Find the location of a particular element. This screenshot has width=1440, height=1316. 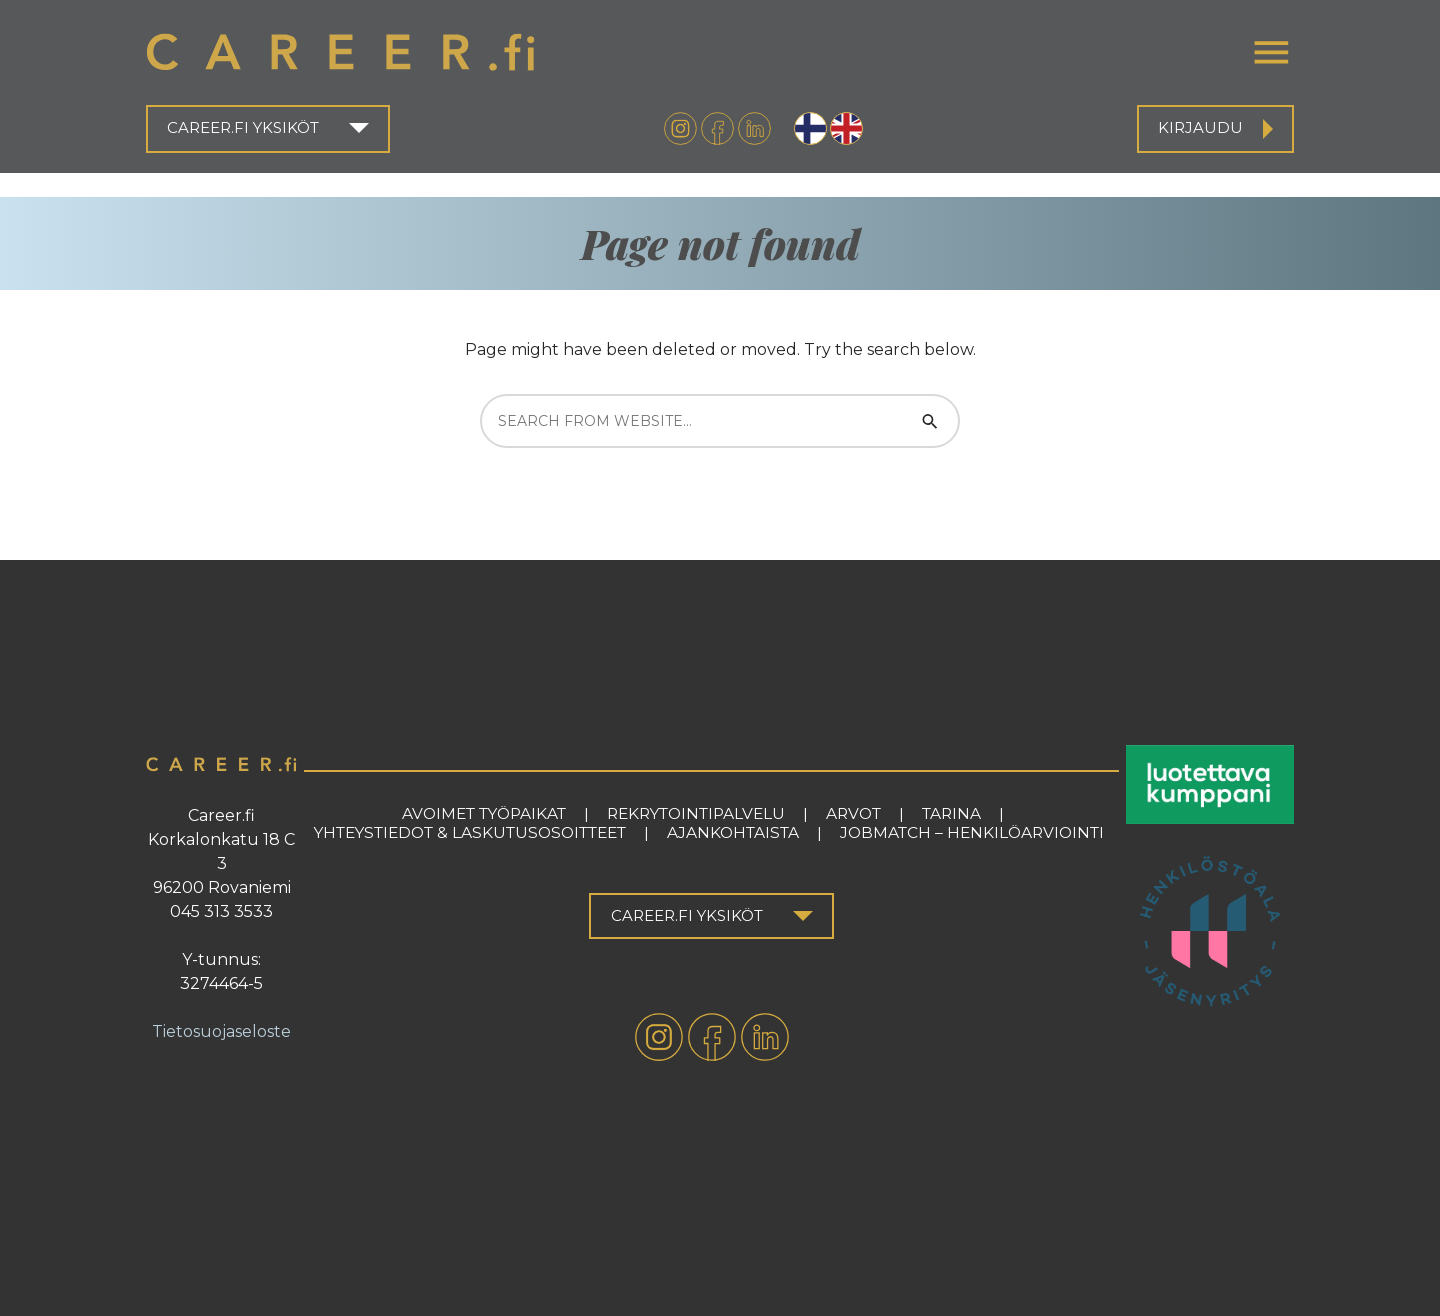

Yhteystiedot & laskutusosoitteet is located at coordinates (470, 832).